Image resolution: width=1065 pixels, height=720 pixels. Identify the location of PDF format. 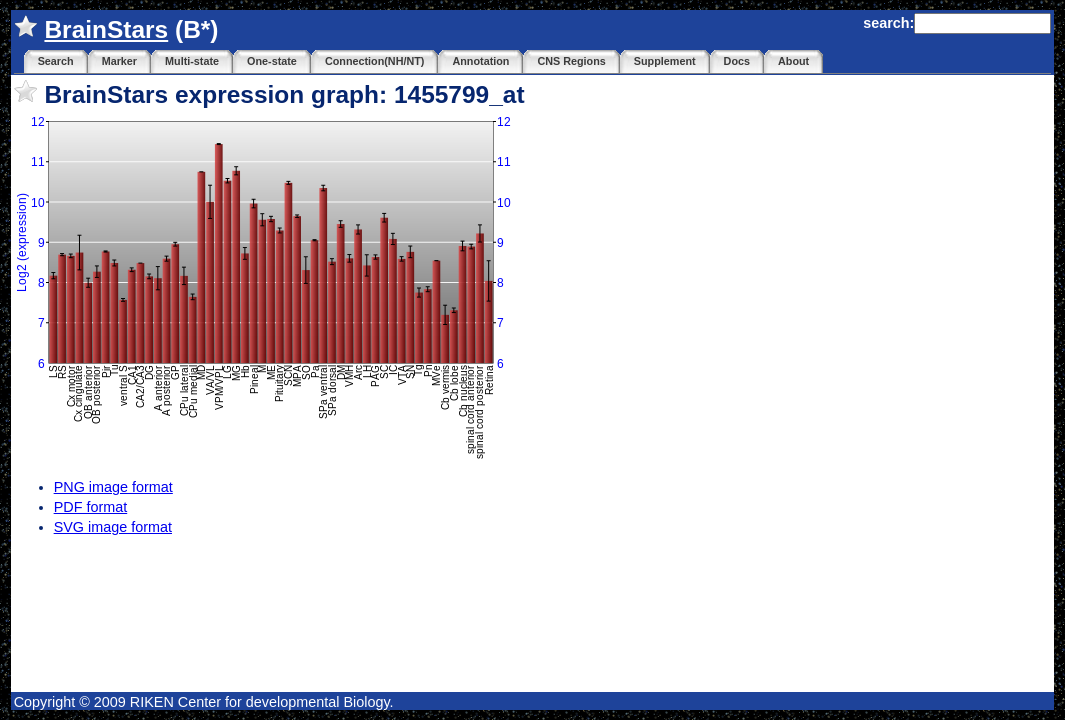
(91, 507).